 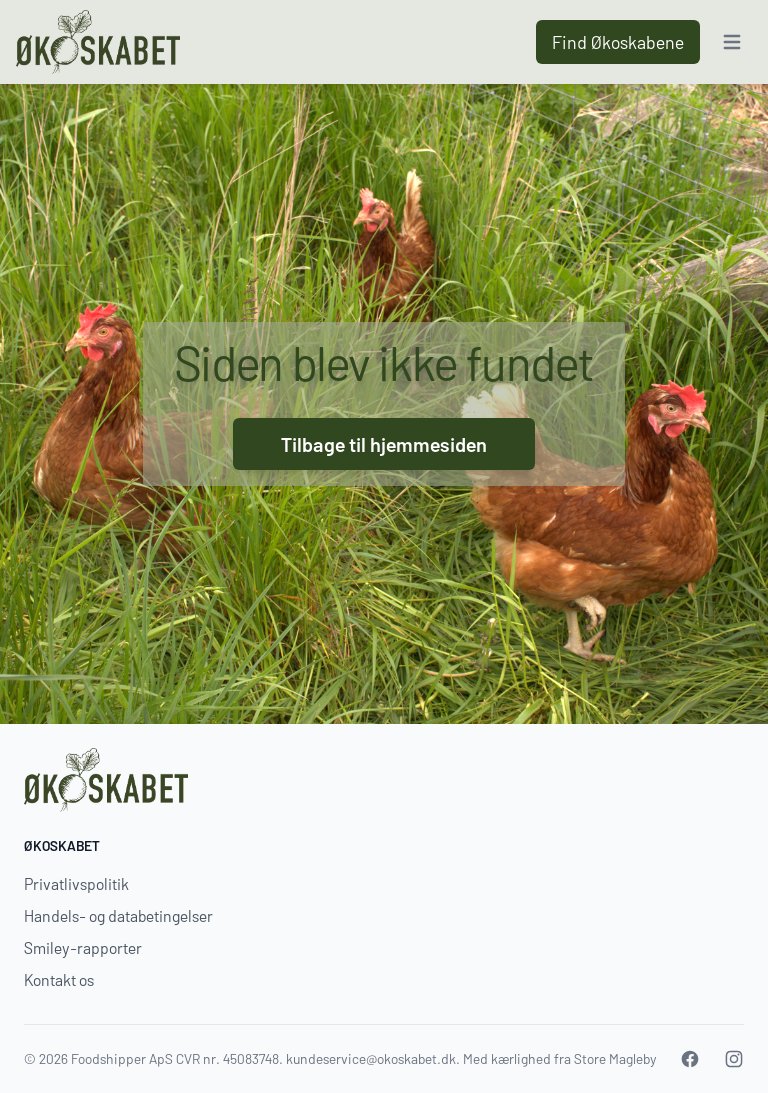 What do you see at coordinates (618, 42) in the screenshot?
I see `Find Økoskabene` at bounding box center [618, 42].